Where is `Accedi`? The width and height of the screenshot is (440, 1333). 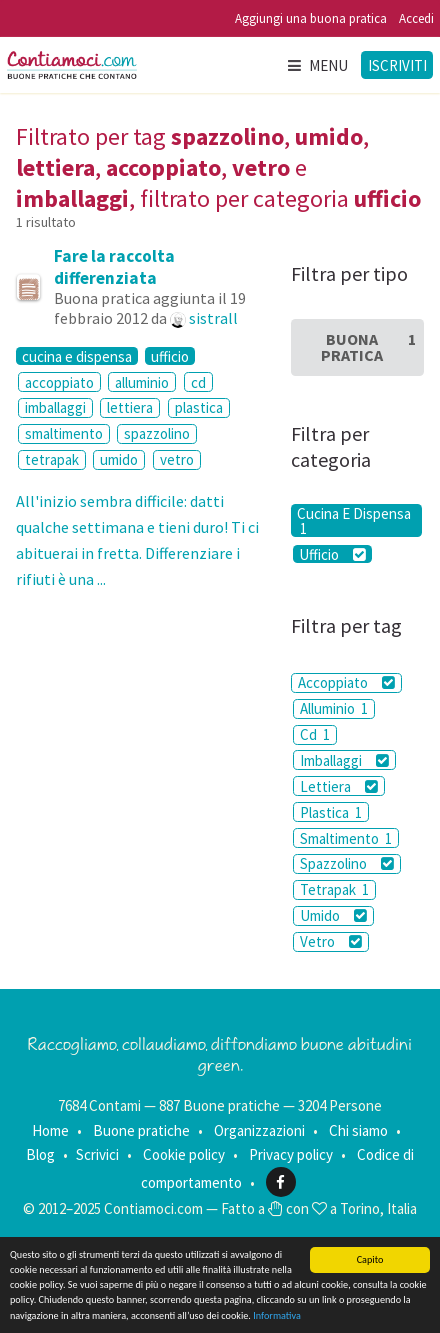 Accedi is located at coordinates (416, 18).